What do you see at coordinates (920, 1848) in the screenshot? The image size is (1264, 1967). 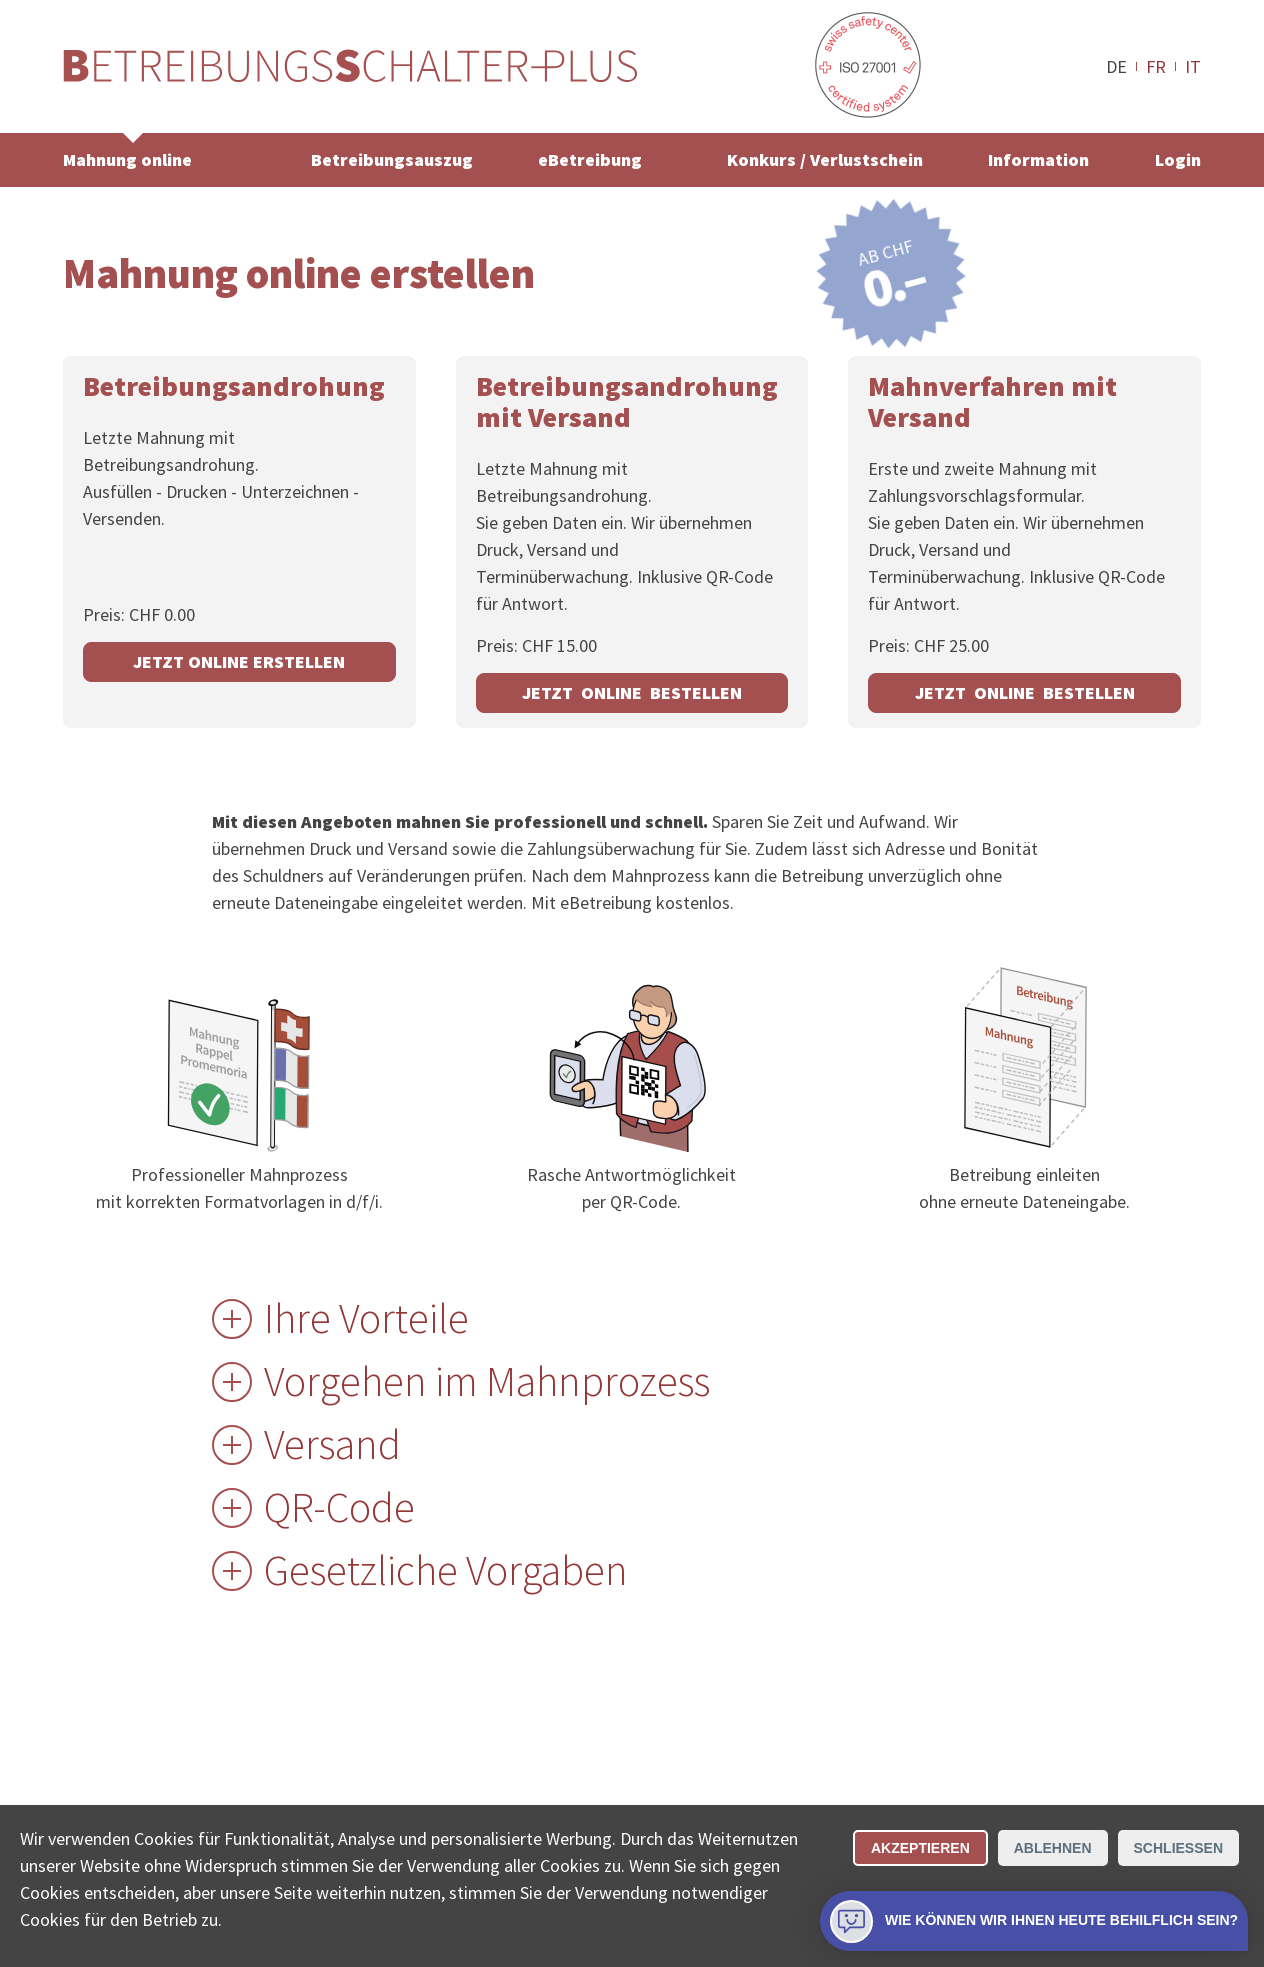 I see `Akzeptieren` at bounding box center [920, 1848].